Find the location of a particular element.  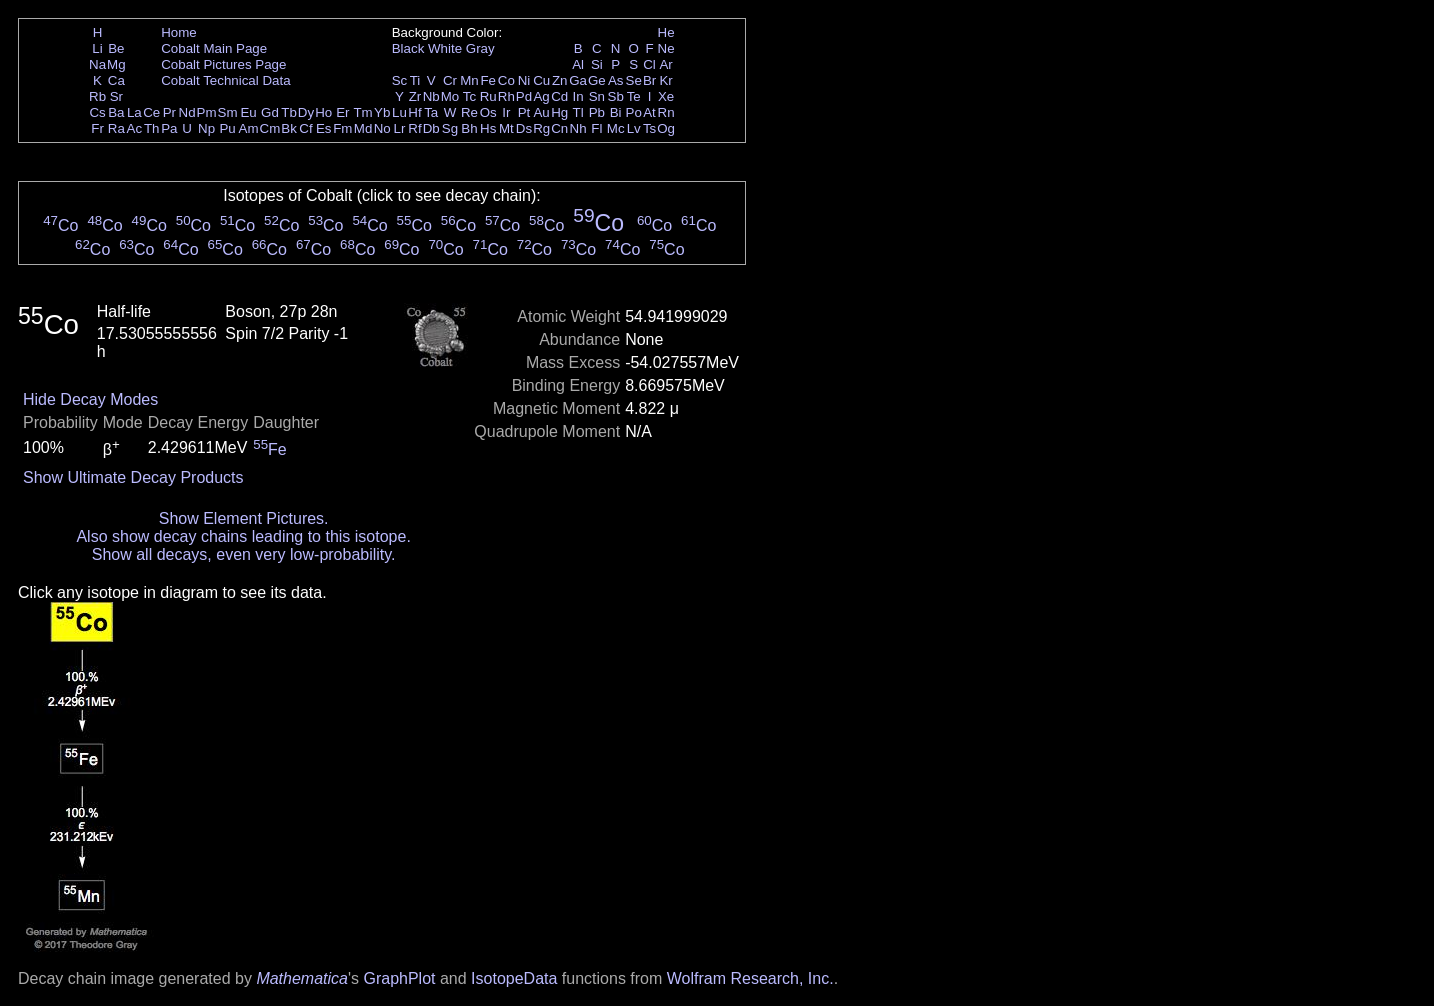

Ge is located at coordinates (597, 80).